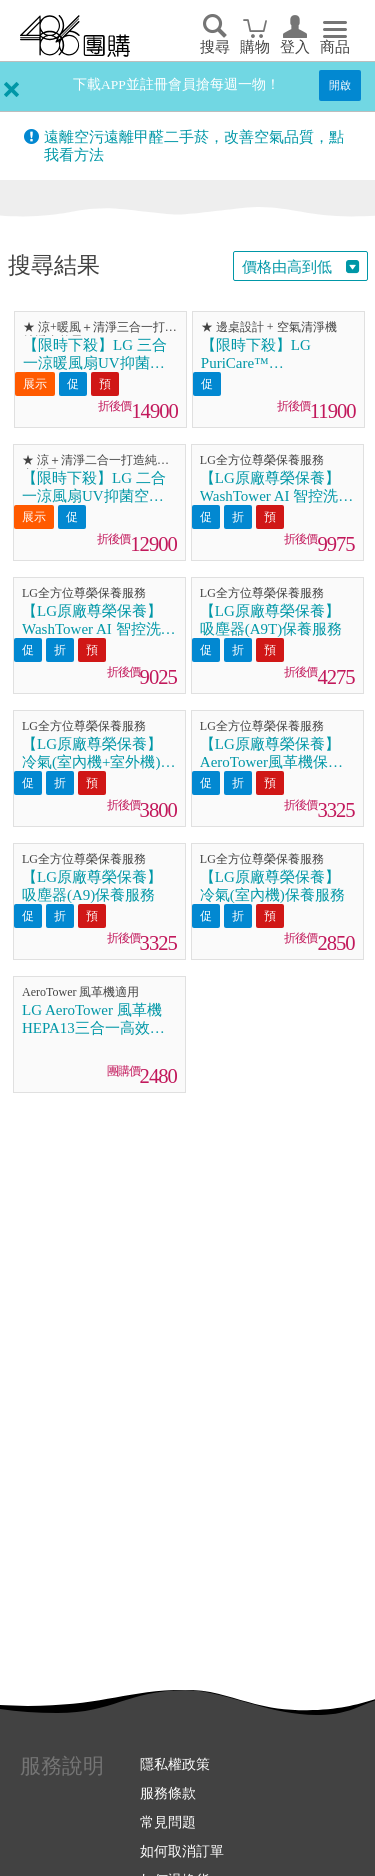 This screenshot has height=1876, width=375. What do you see at coordinates (168, 1822) in the screenshot?
I see `常見問題` at bounding box center [168, 1822].